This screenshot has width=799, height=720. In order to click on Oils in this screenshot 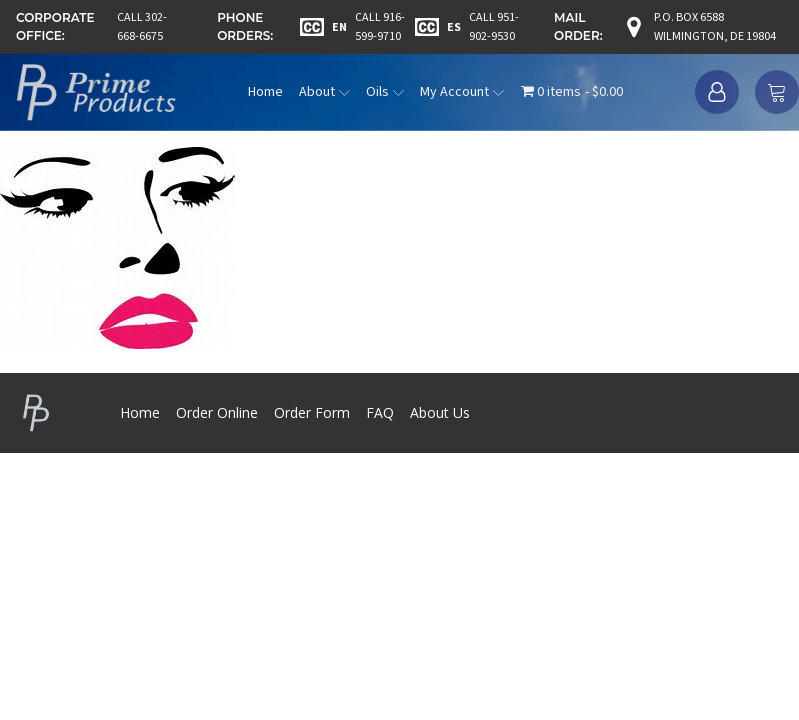, I will do `click(385, 92)`.